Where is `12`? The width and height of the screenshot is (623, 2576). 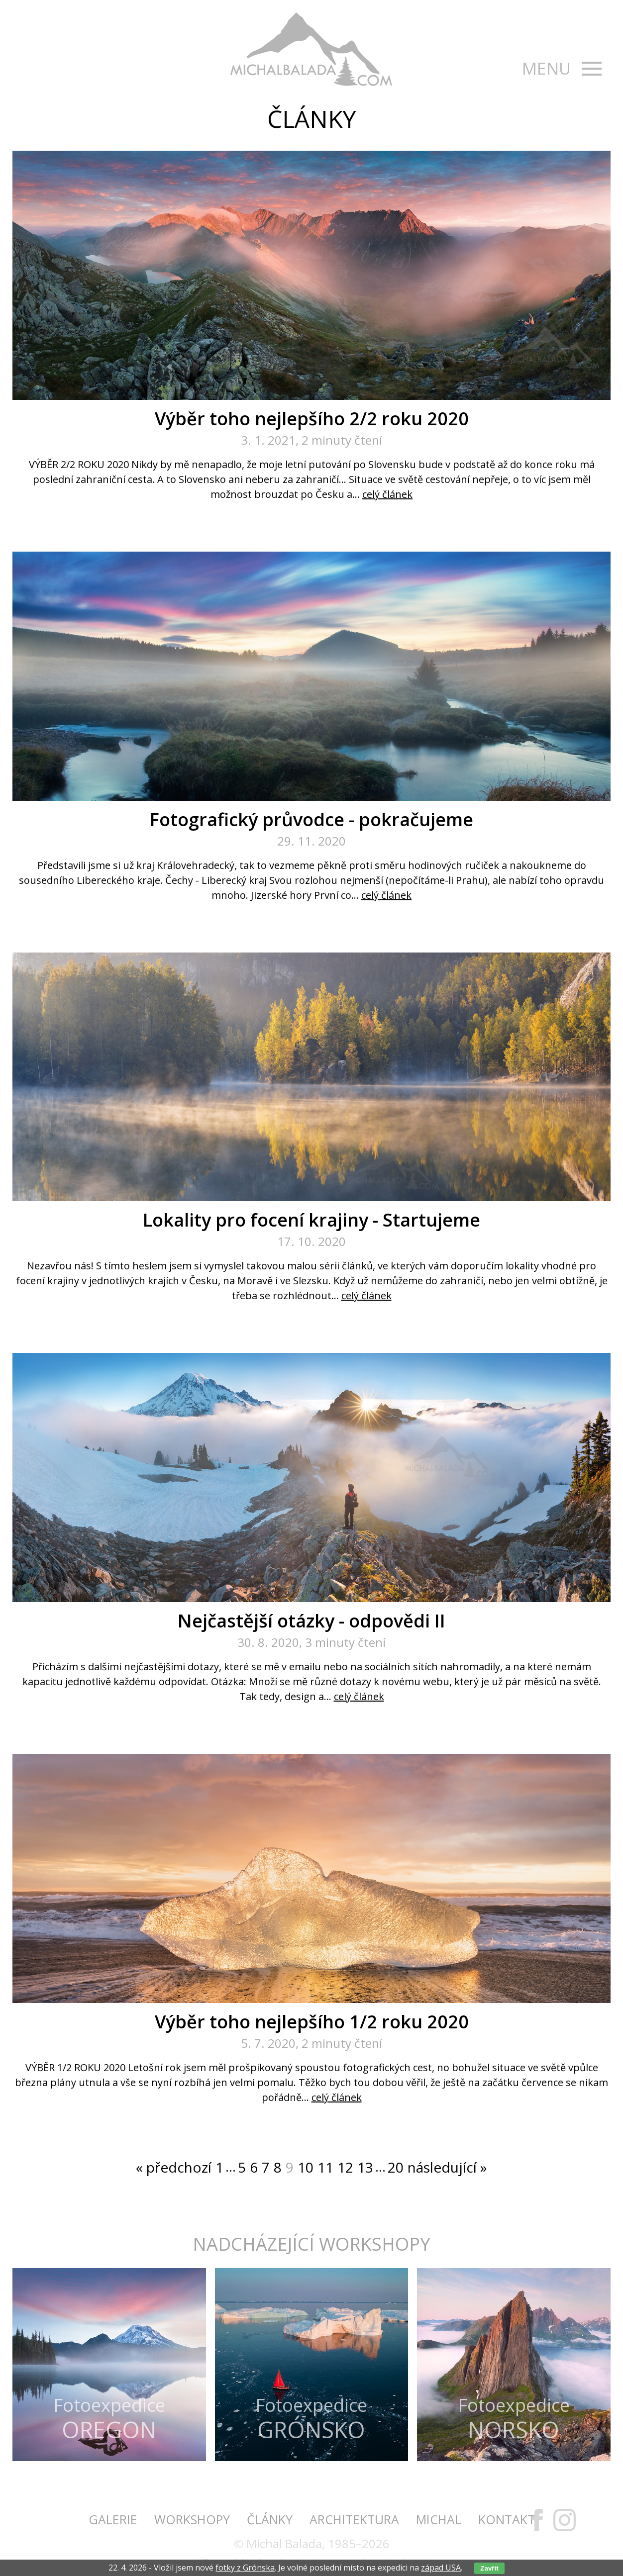
12 is located at coordinates (345, 2167).